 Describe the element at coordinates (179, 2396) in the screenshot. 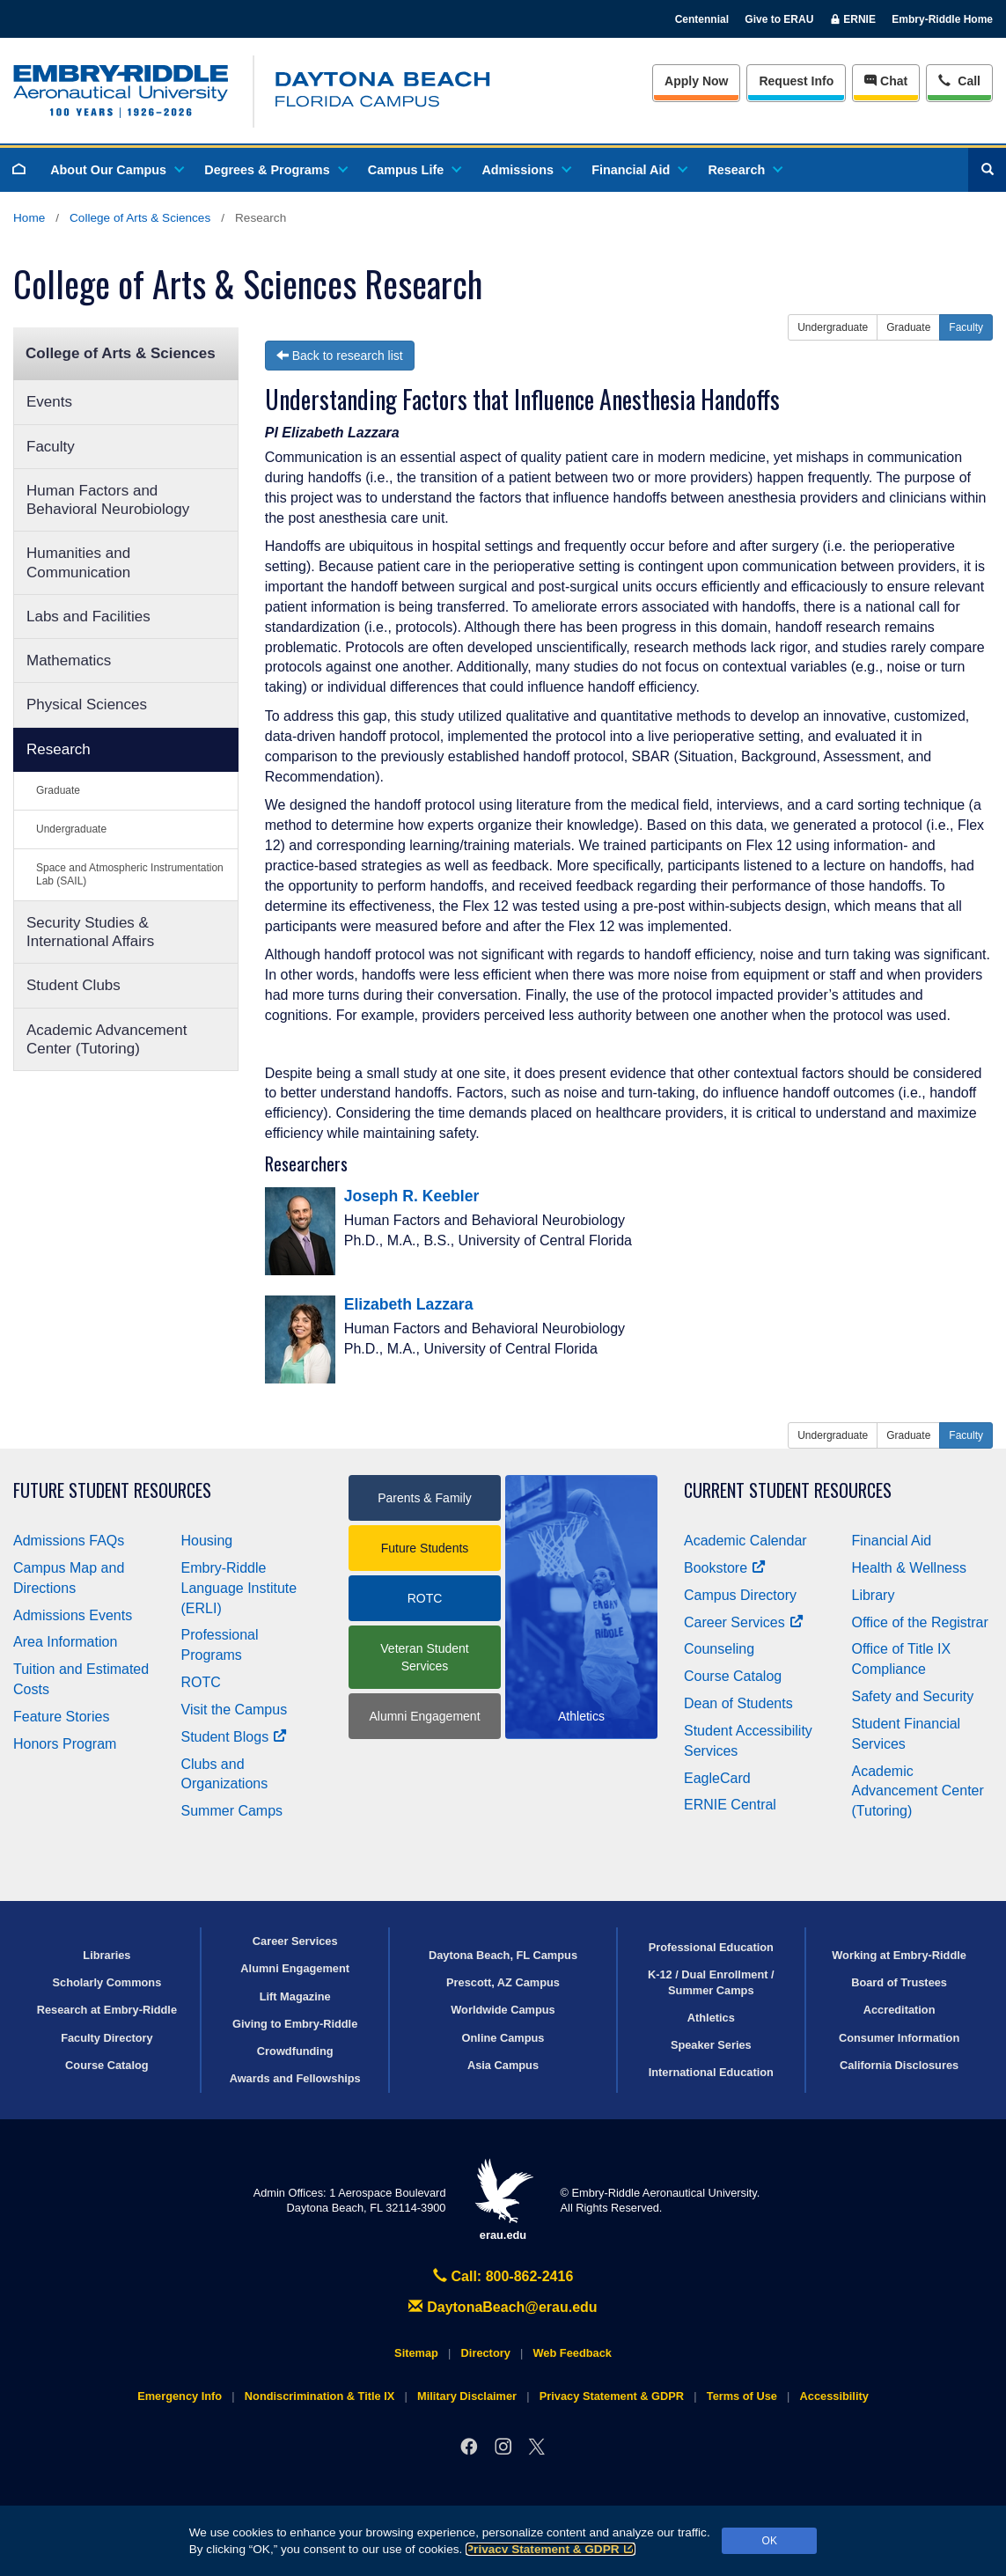

I see `Emergency Info` at that location.